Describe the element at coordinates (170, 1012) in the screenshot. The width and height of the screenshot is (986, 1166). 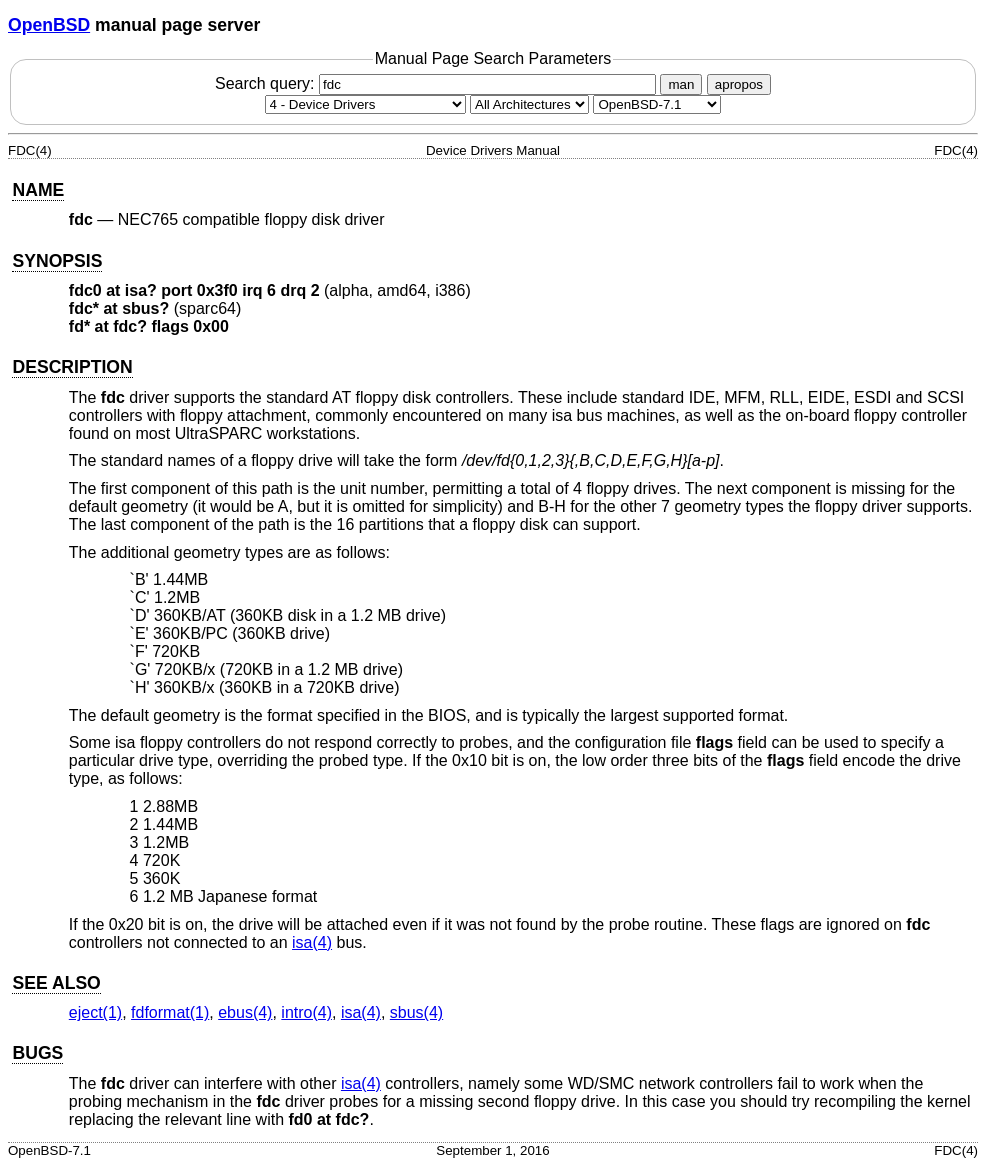
I see `fdformat(1) [fdformat, section 1]` at that location.